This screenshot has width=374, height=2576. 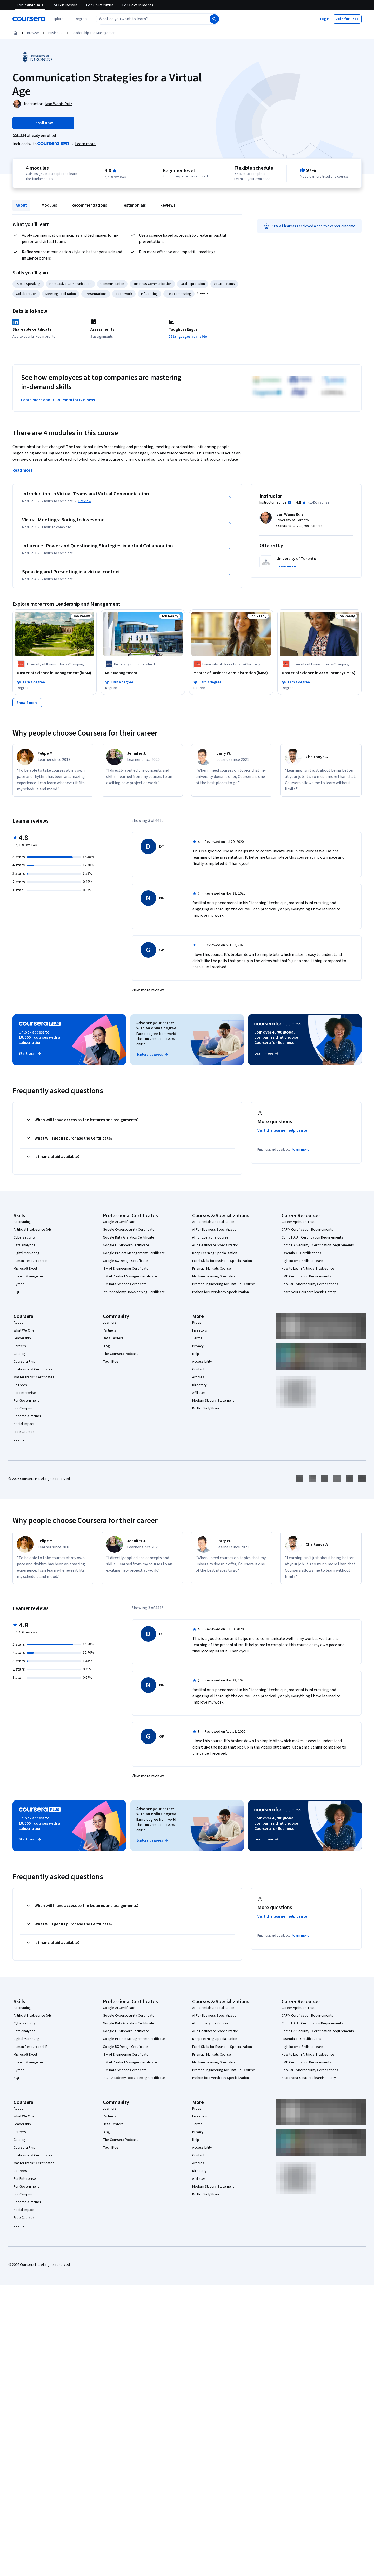 I want to click on Project Management, so click(x=30, y=1276).